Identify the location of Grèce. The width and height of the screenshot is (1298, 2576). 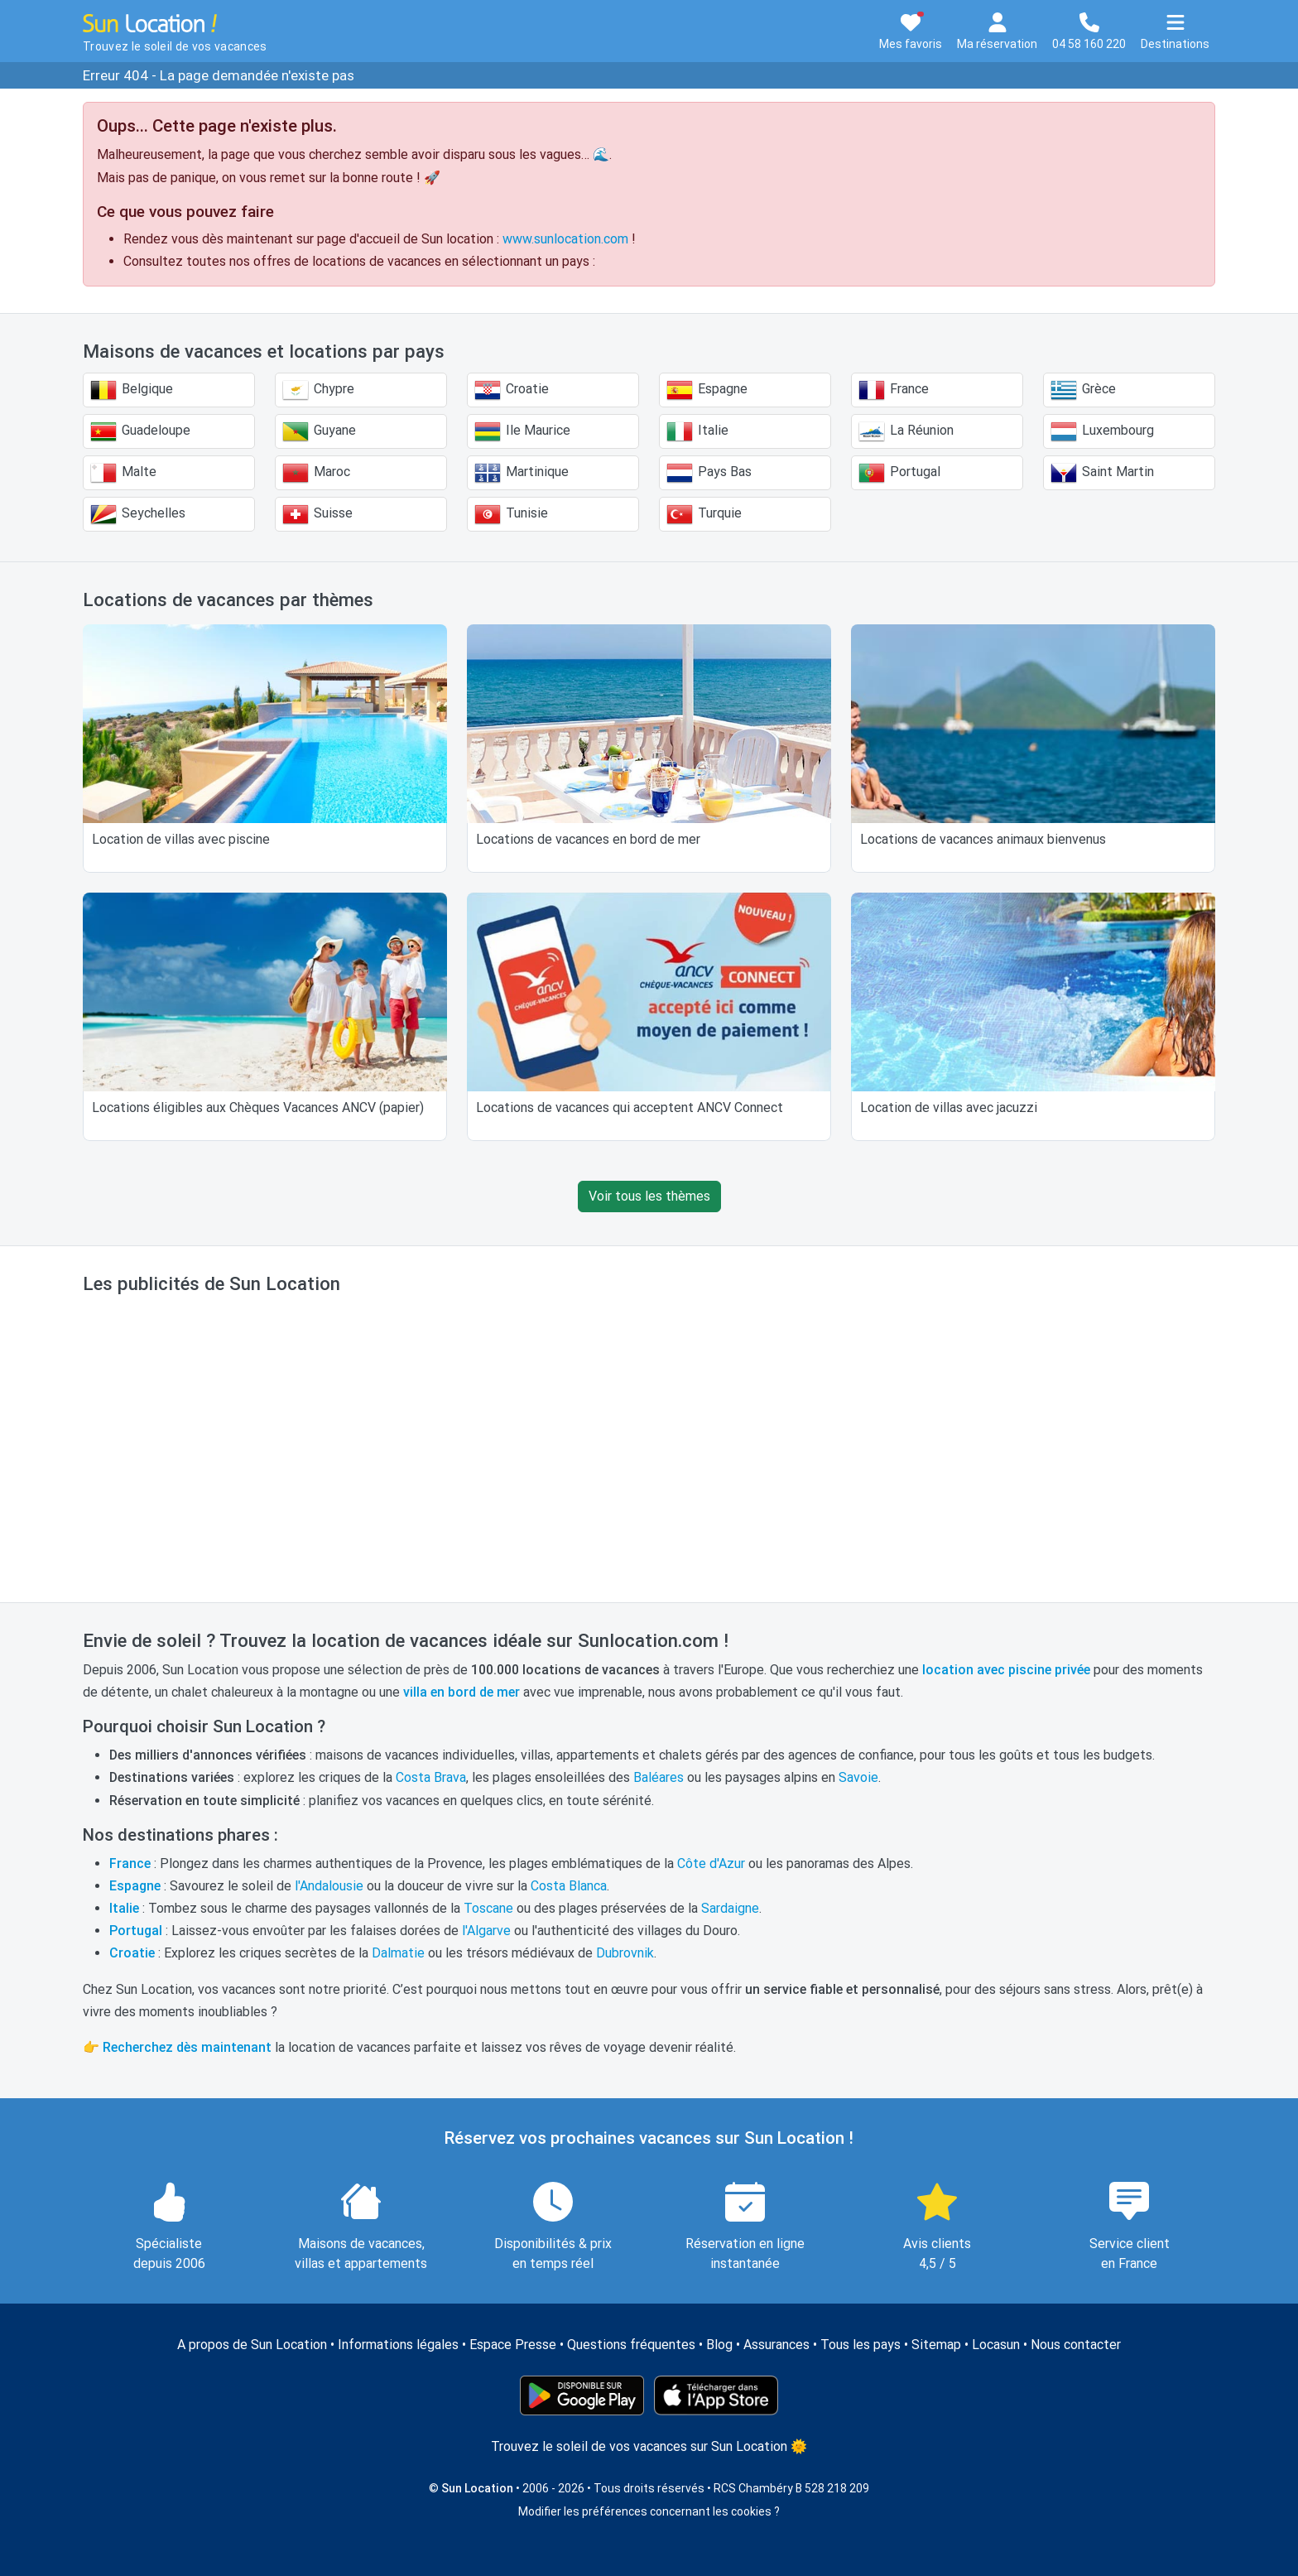
(1083, 390).